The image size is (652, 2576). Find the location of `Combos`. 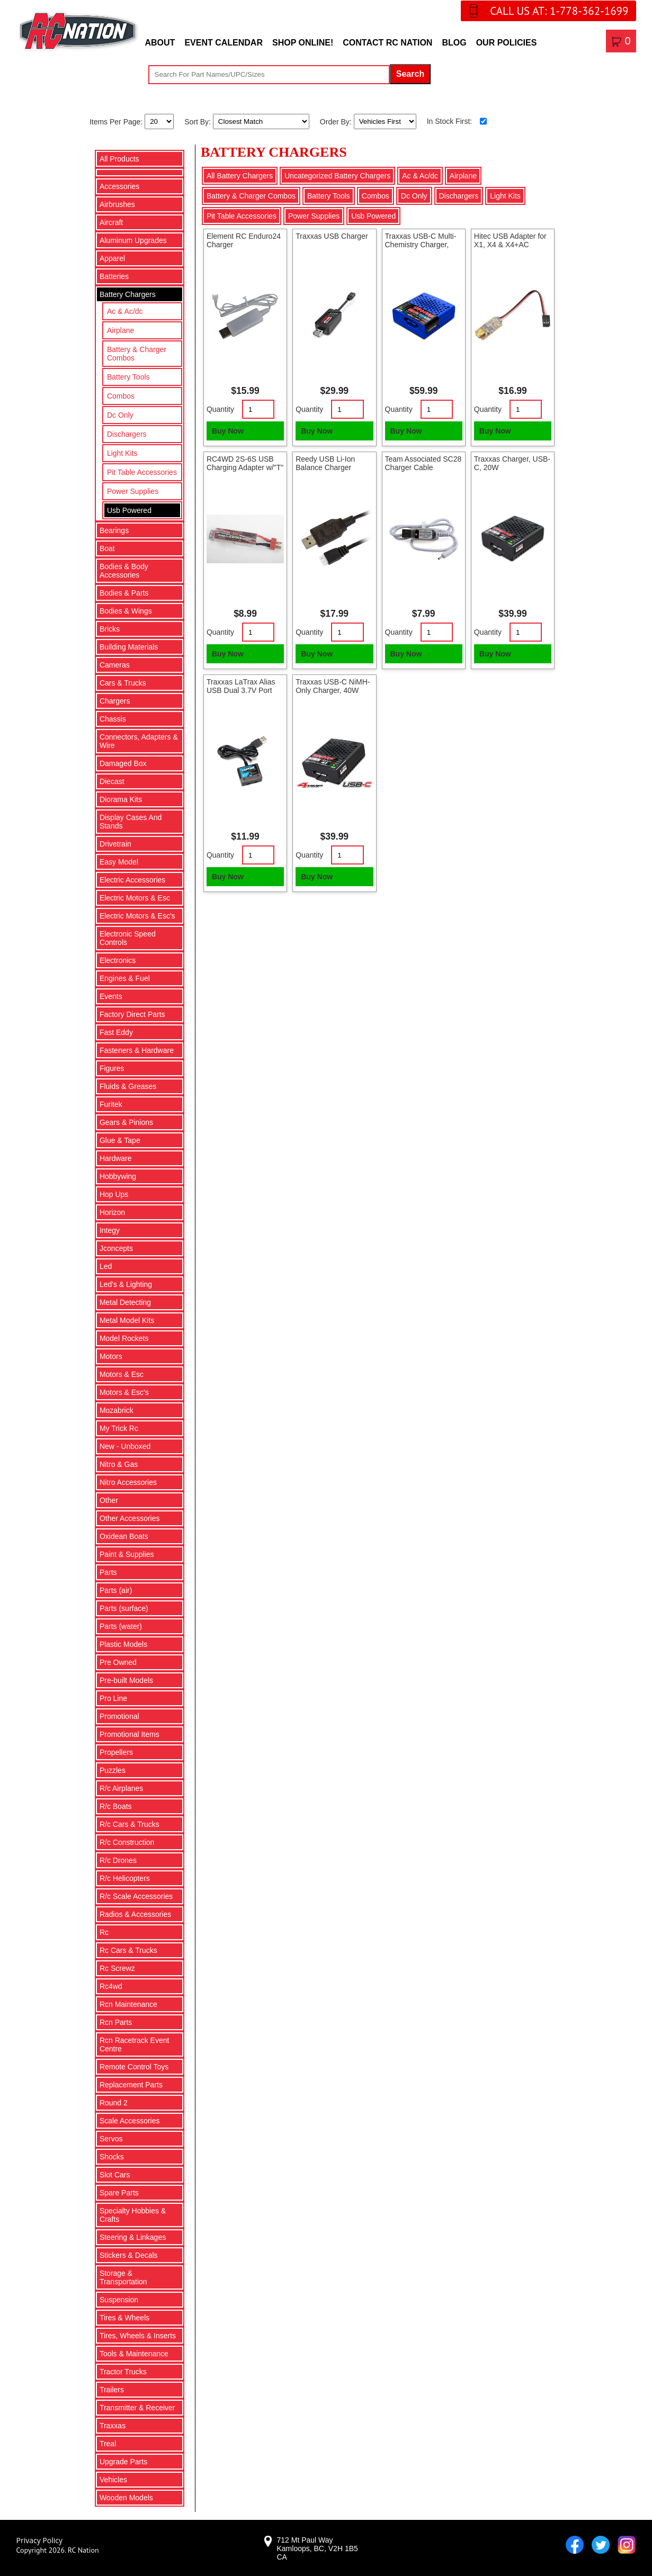

Combos is located at coordinates (121, 396).